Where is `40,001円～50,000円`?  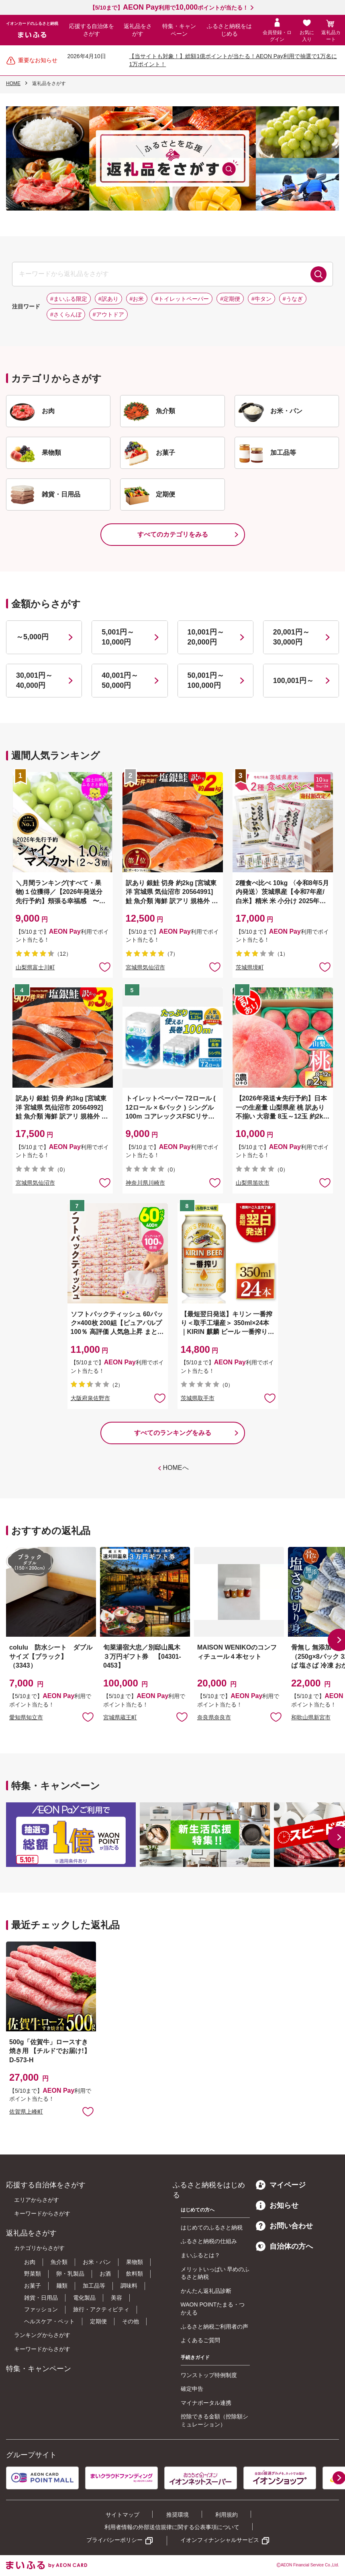 40,001円～50,000円 is located at coordinates (120, 680).